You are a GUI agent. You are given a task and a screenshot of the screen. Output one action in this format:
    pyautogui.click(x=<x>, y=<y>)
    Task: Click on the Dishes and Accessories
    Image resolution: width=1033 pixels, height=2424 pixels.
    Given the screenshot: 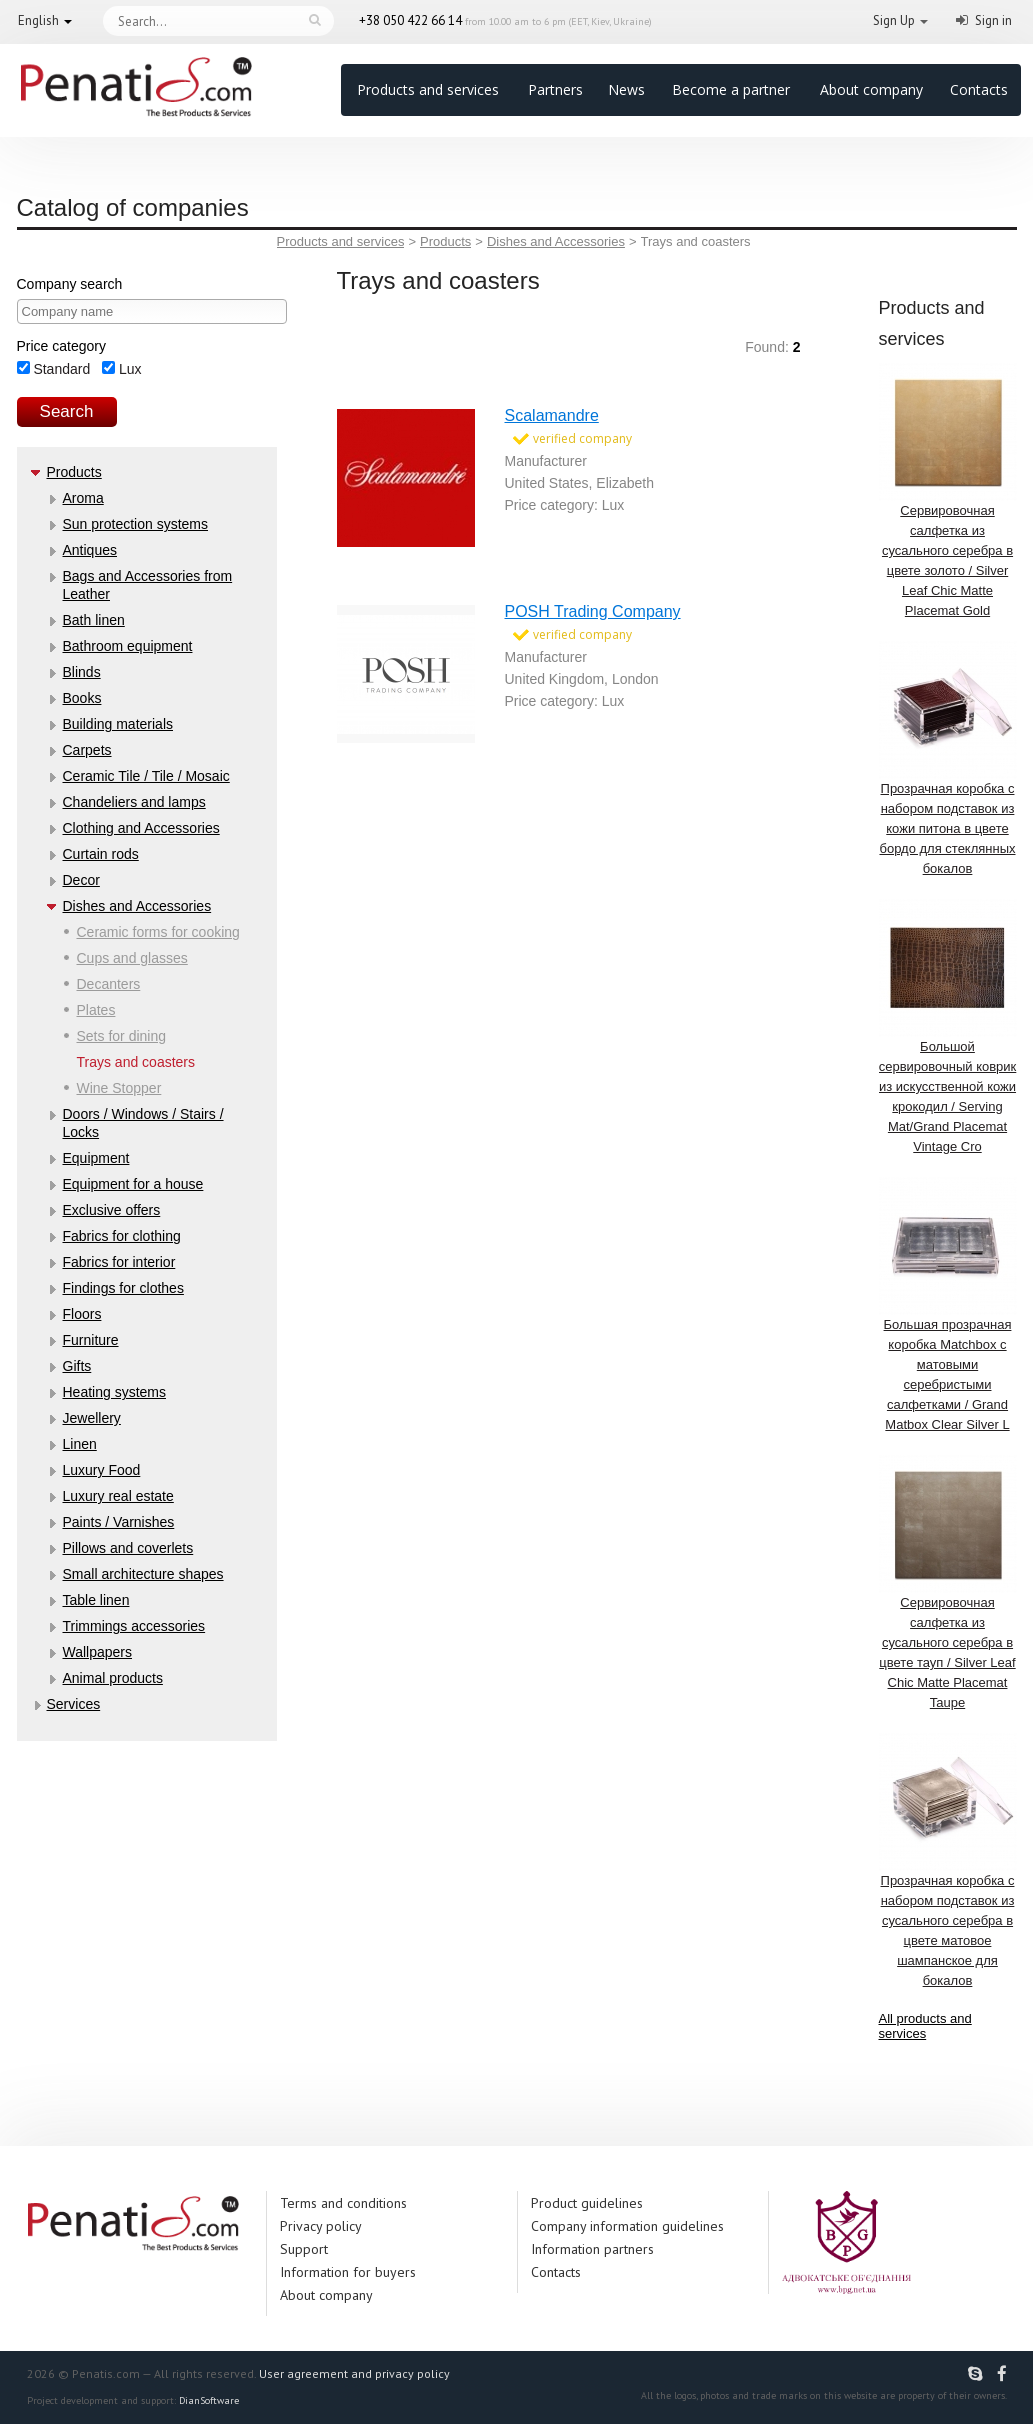 What is the action you would take?
    pyautogui.click(x=137, y=906)
    